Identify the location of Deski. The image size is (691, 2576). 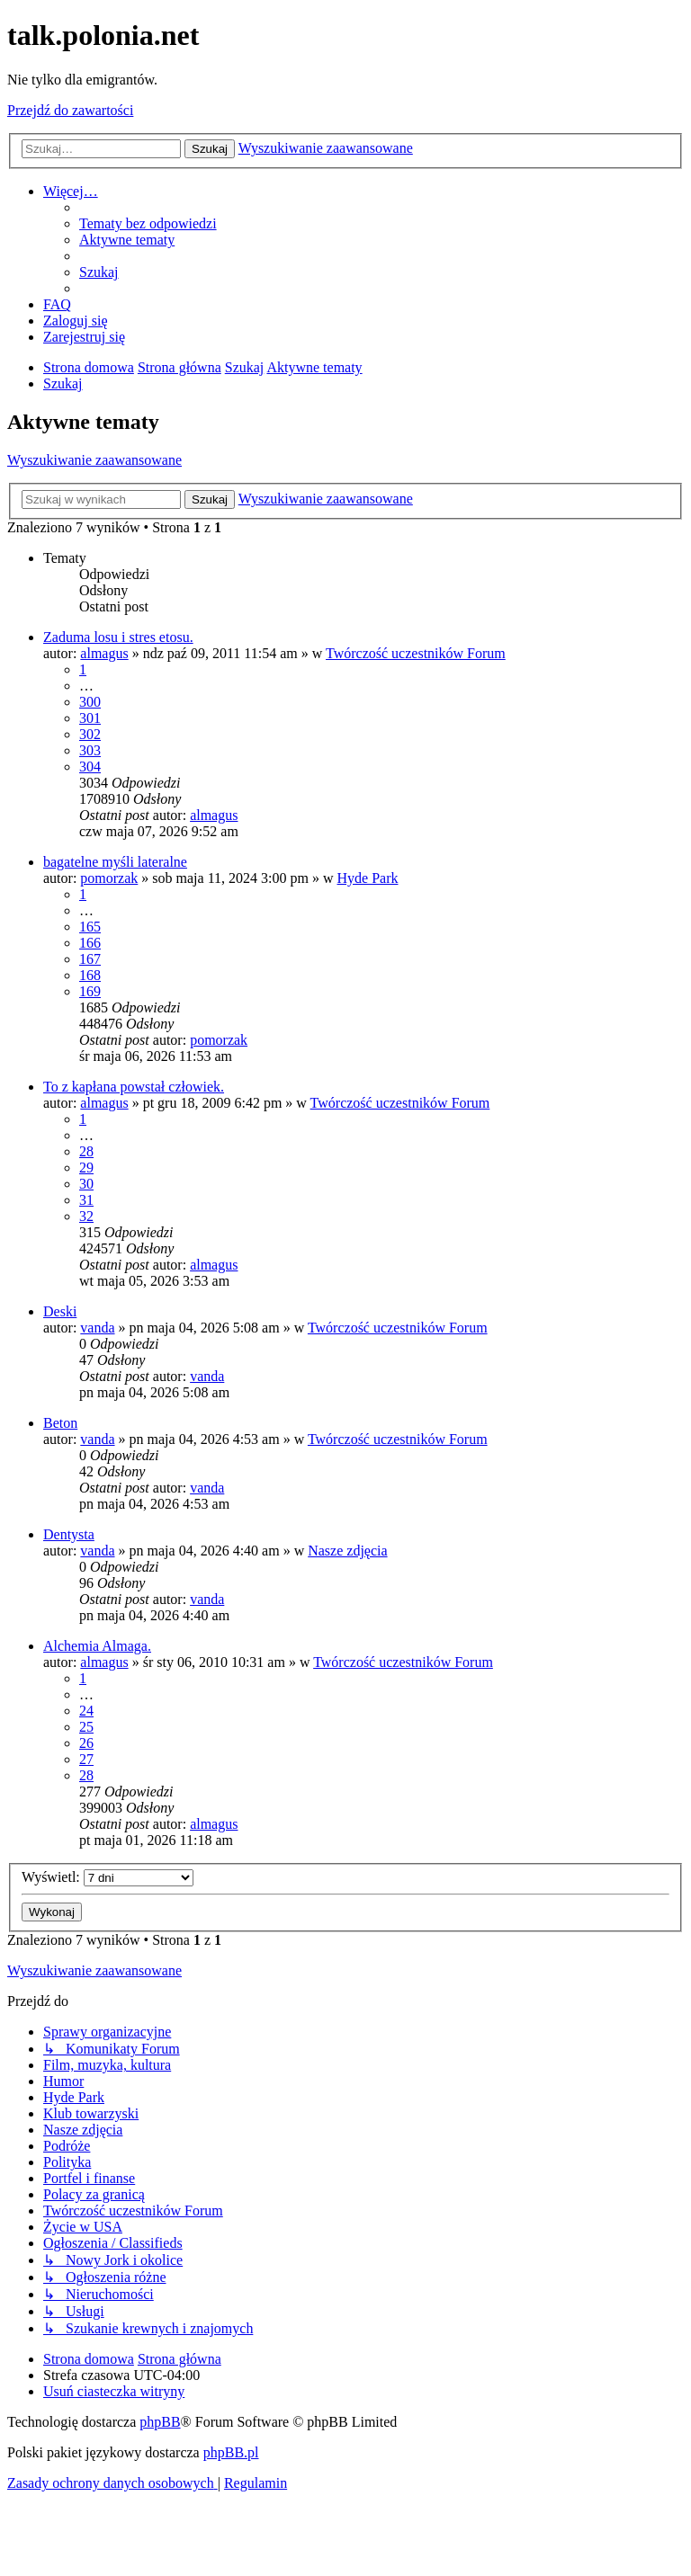
(59, 1311).